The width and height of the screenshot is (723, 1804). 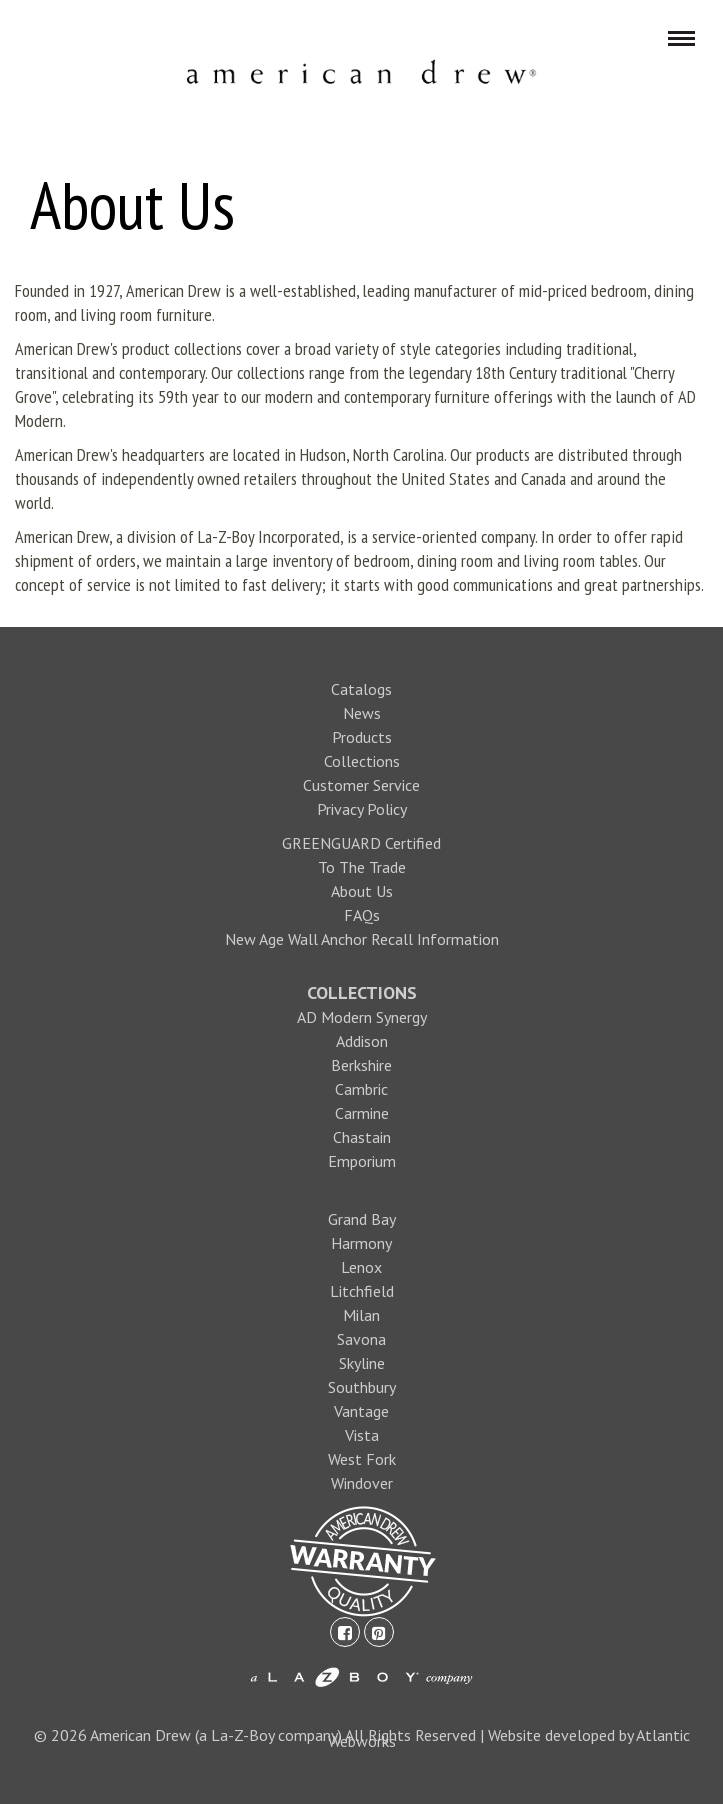 I want to click on Litchfield, so click(x=362, y=1291).